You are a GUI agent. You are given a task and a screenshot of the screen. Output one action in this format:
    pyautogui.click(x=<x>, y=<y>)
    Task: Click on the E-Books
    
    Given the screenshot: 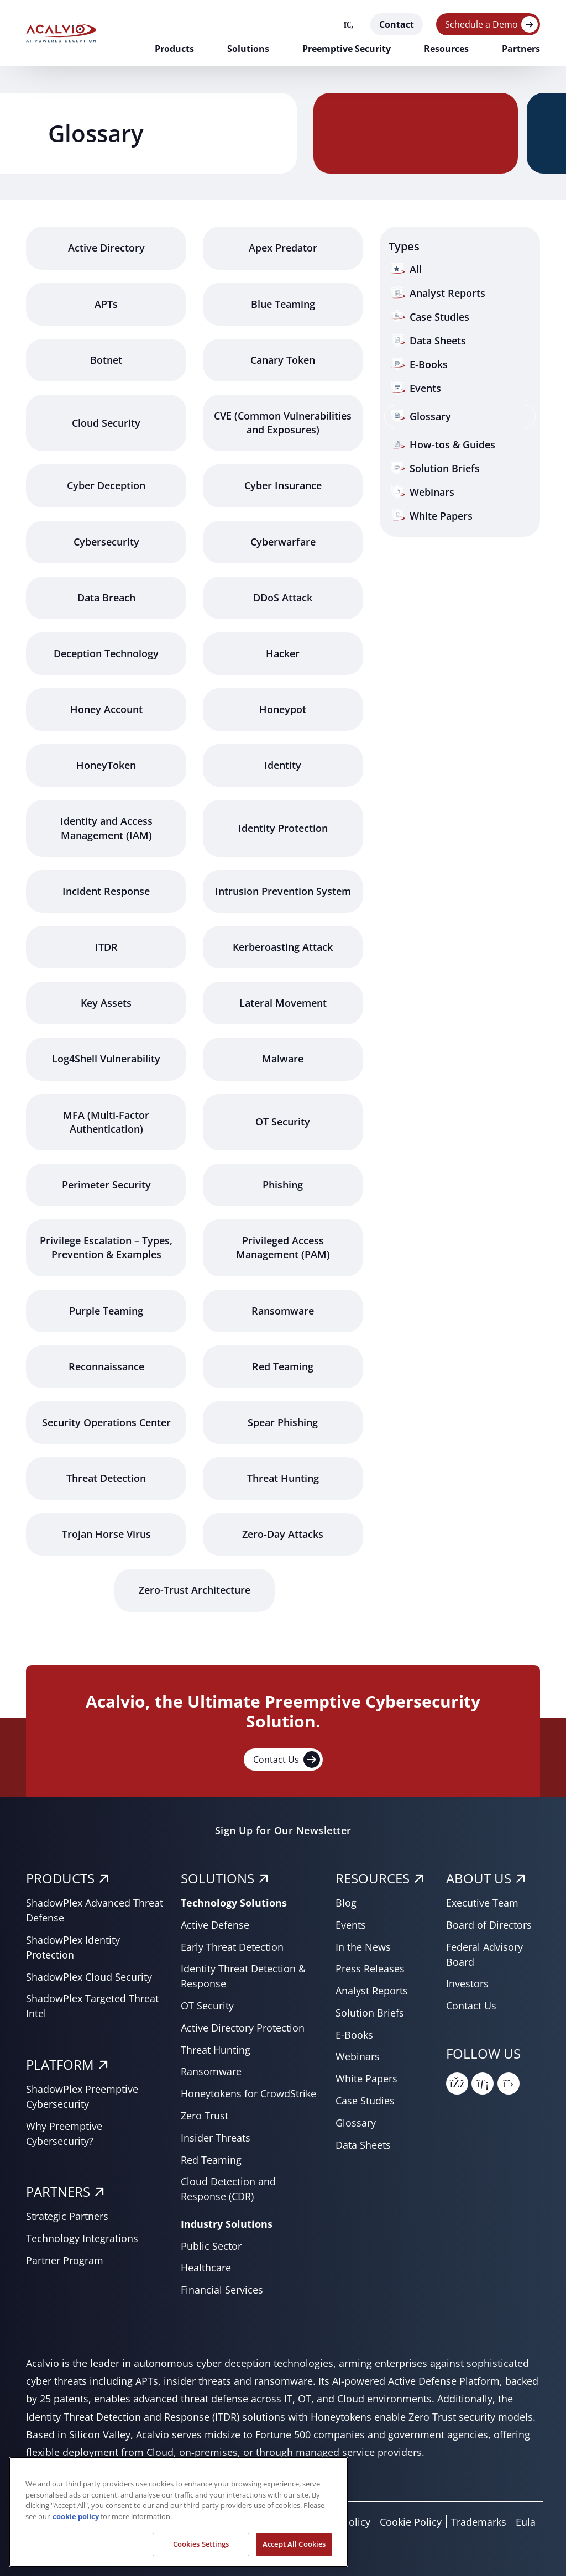 What is the action you would take?
    pyautogui.click(x=354, y=2034)
    